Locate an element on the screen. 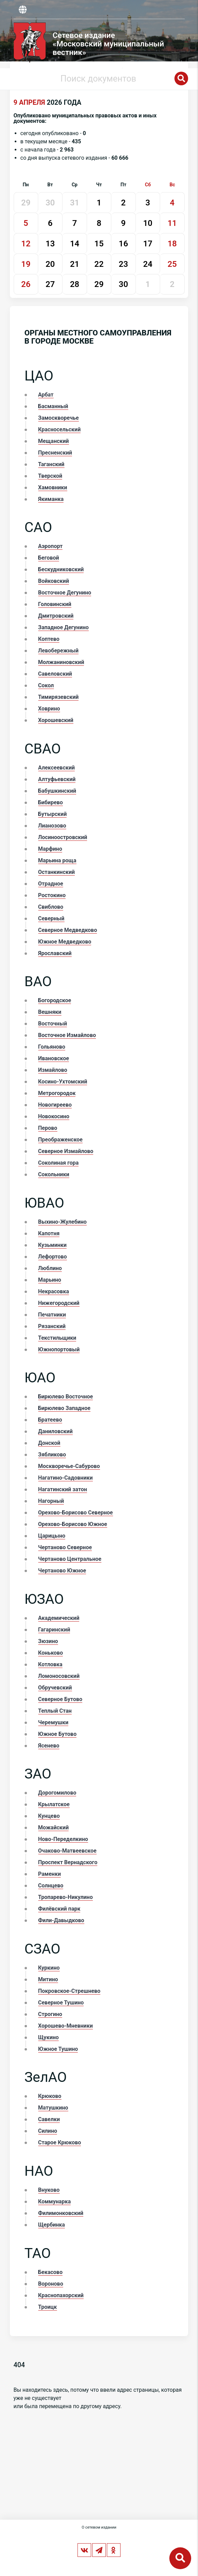 This screenshot has height=2576, width=198. Силино is located at coordinates (47, 2131).